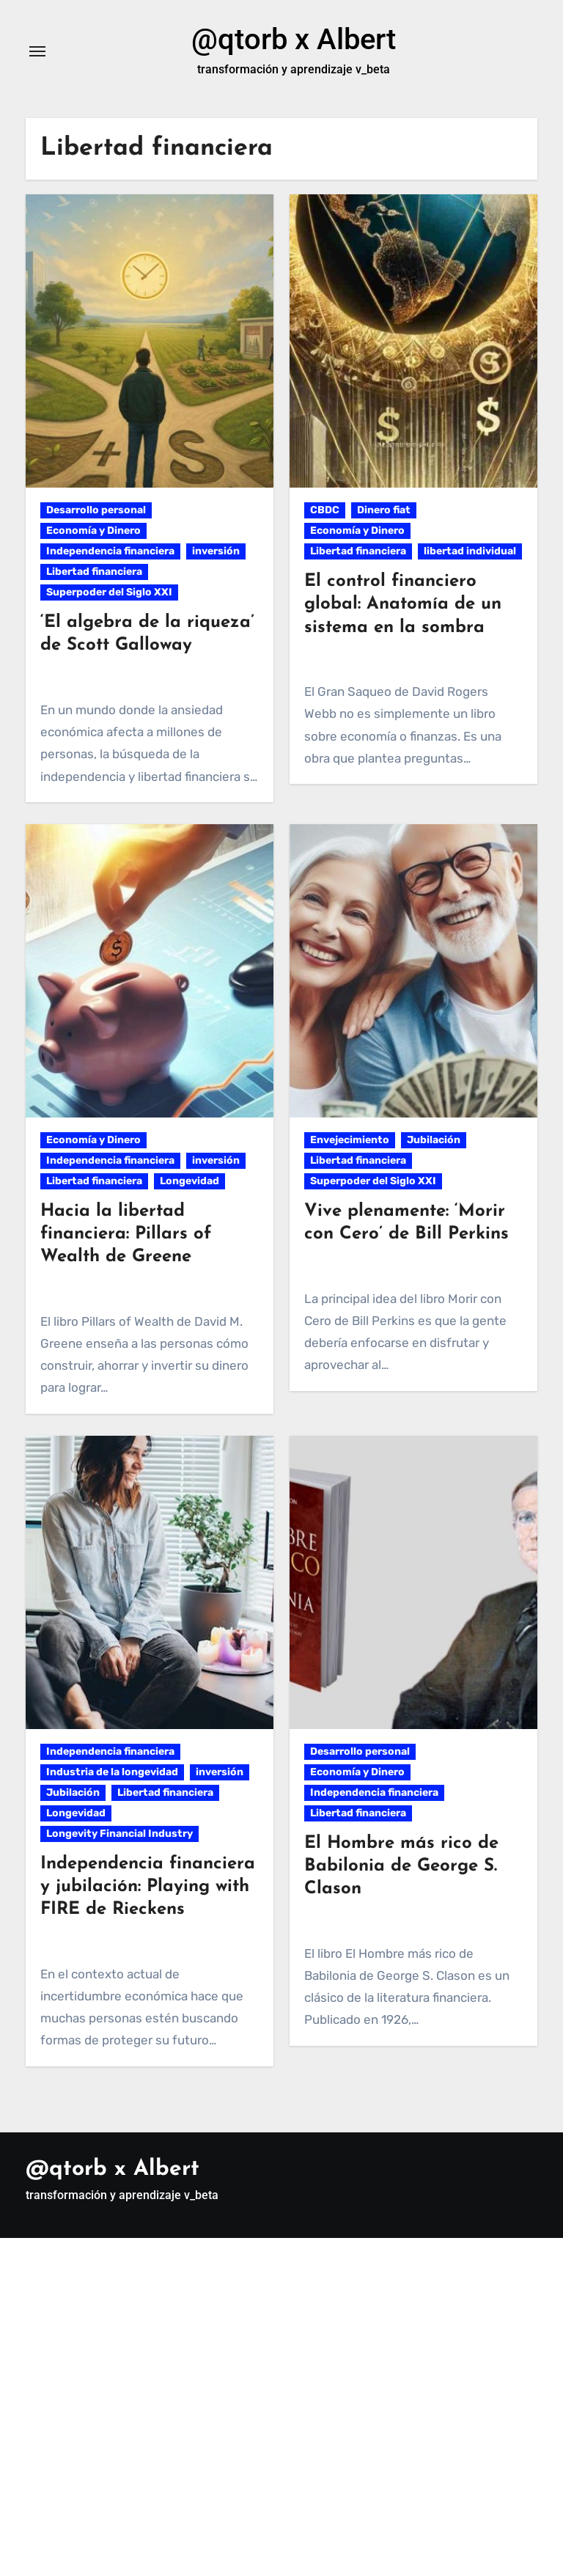 Image resolution: width=563 pixels, height=2576 pixels. Describe the element at coordinates (384, 510) in the screenshot. I see `Dinero fiat` at that location.